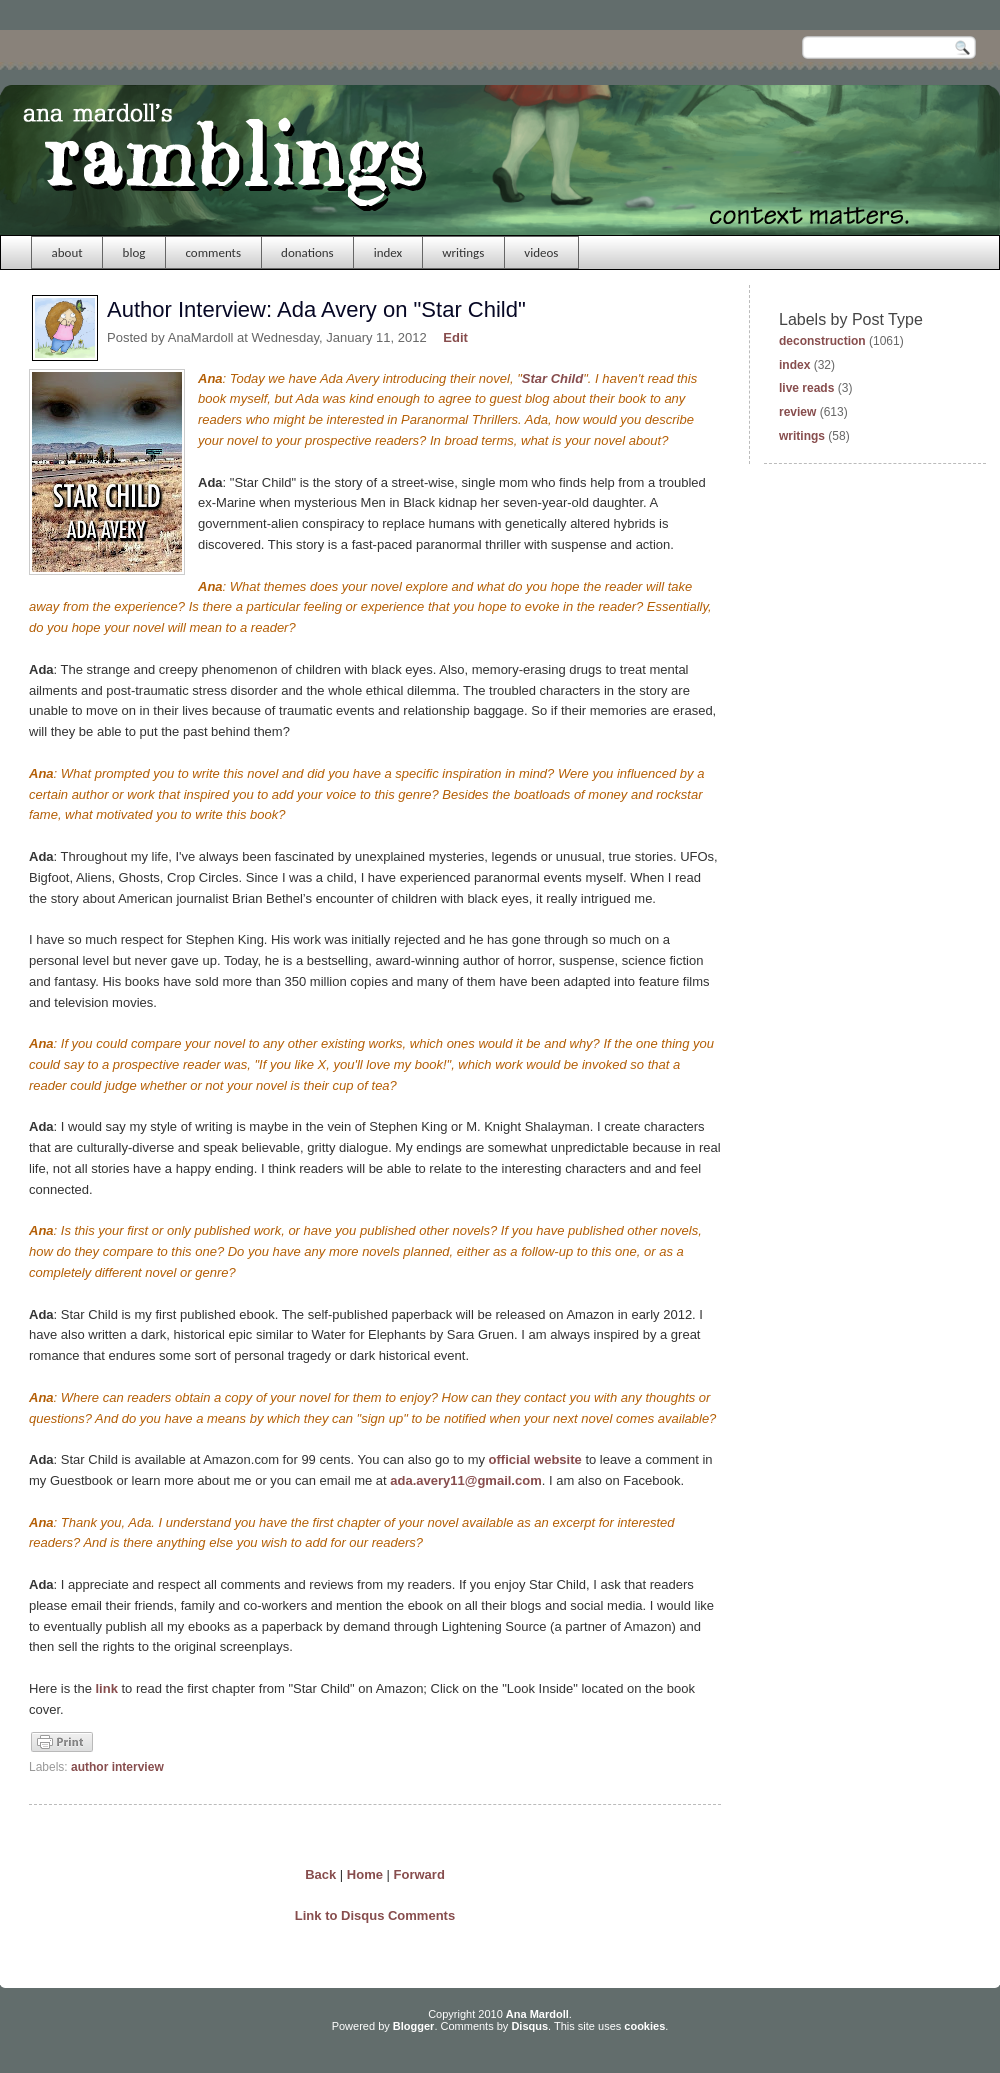  Describe the element at coordinates (106, 1688) in the screenshot. I see `link` at that location.